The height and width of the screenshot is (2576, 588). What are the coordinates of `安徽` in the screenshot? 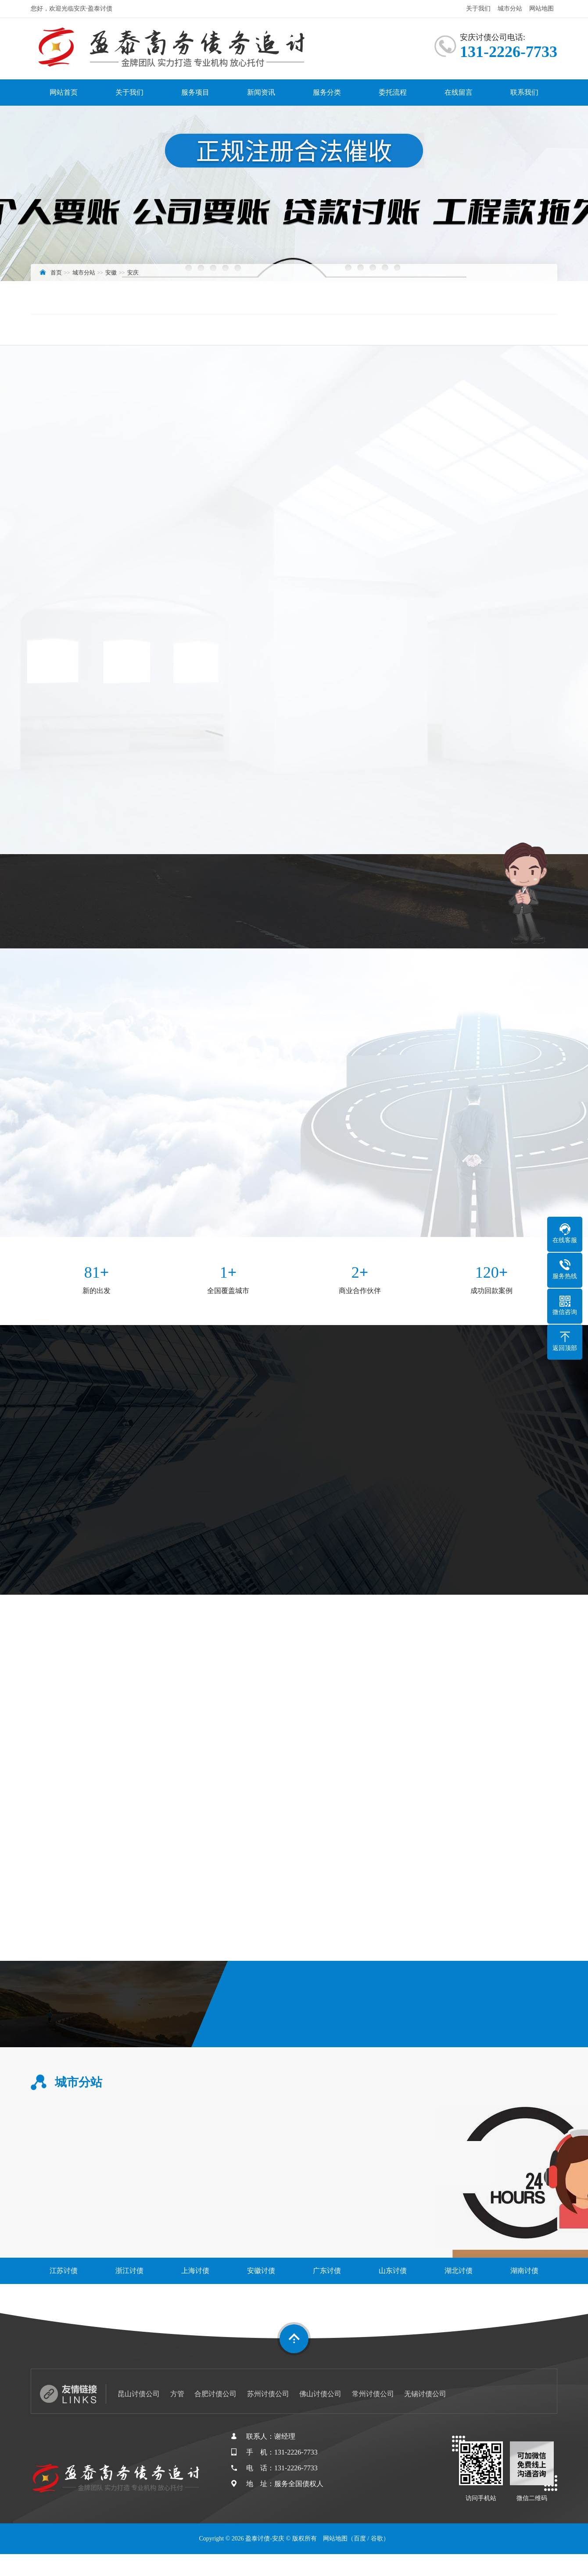 It's located at (111, 272).